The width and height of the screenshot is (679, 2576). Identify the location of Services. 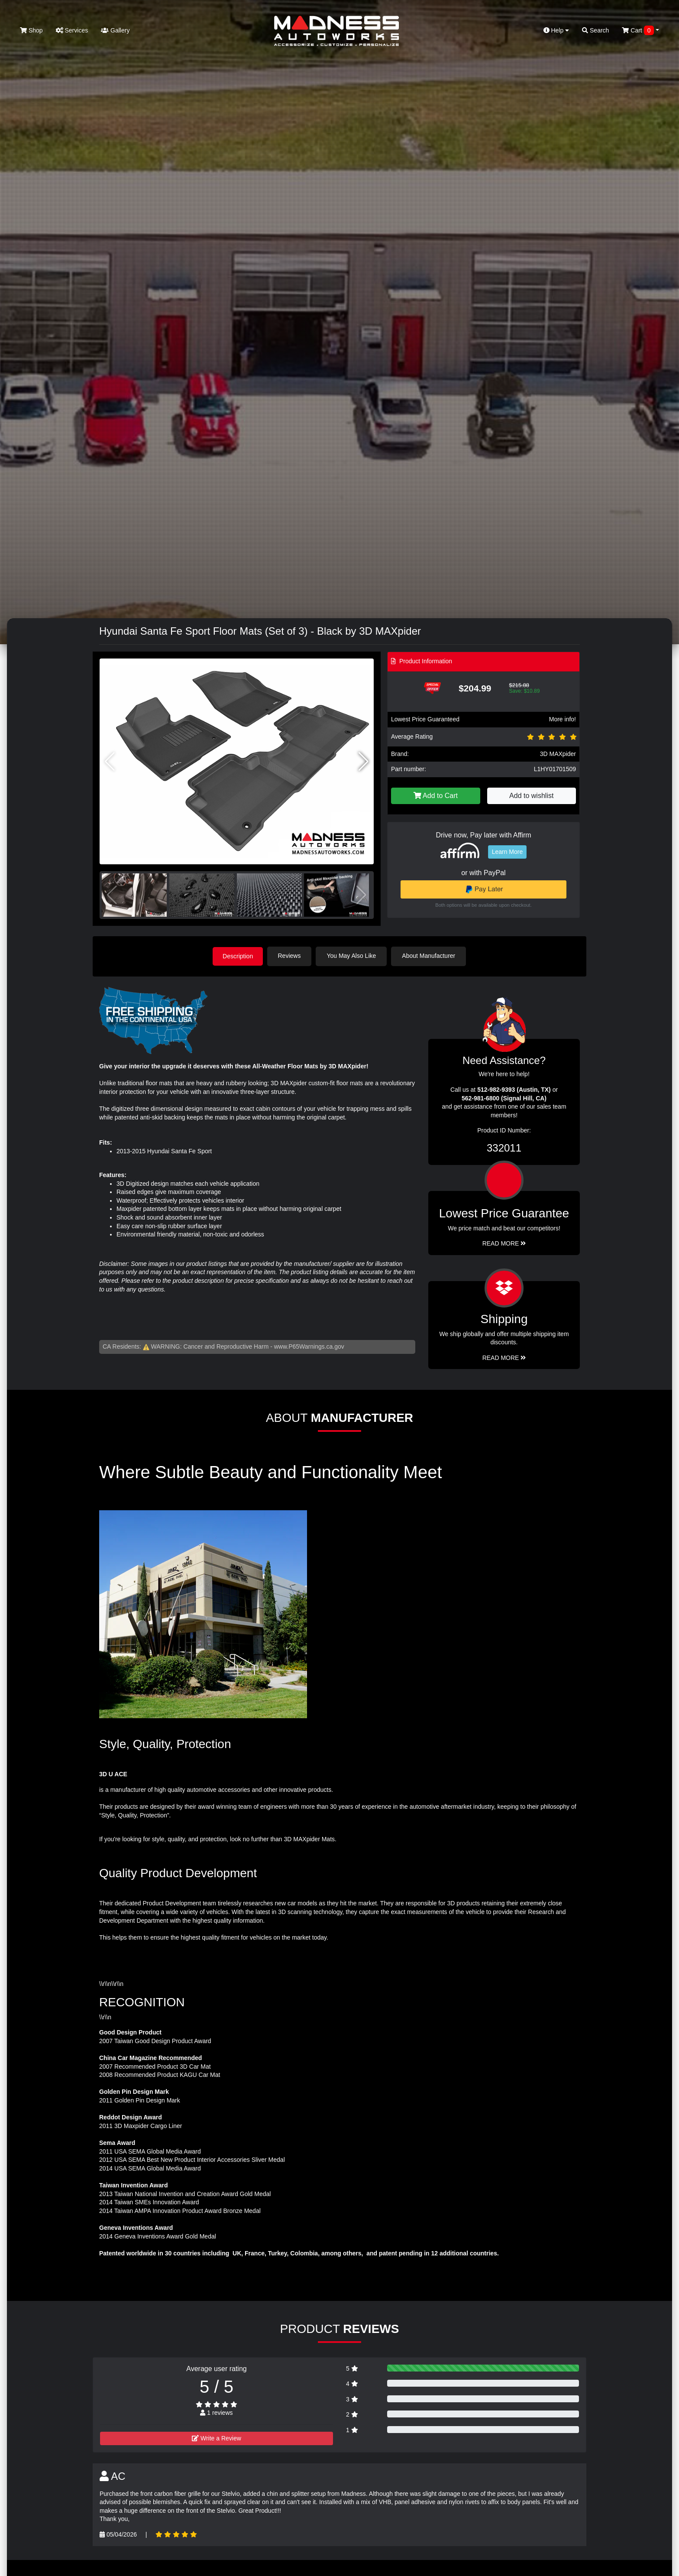
(72, 30).